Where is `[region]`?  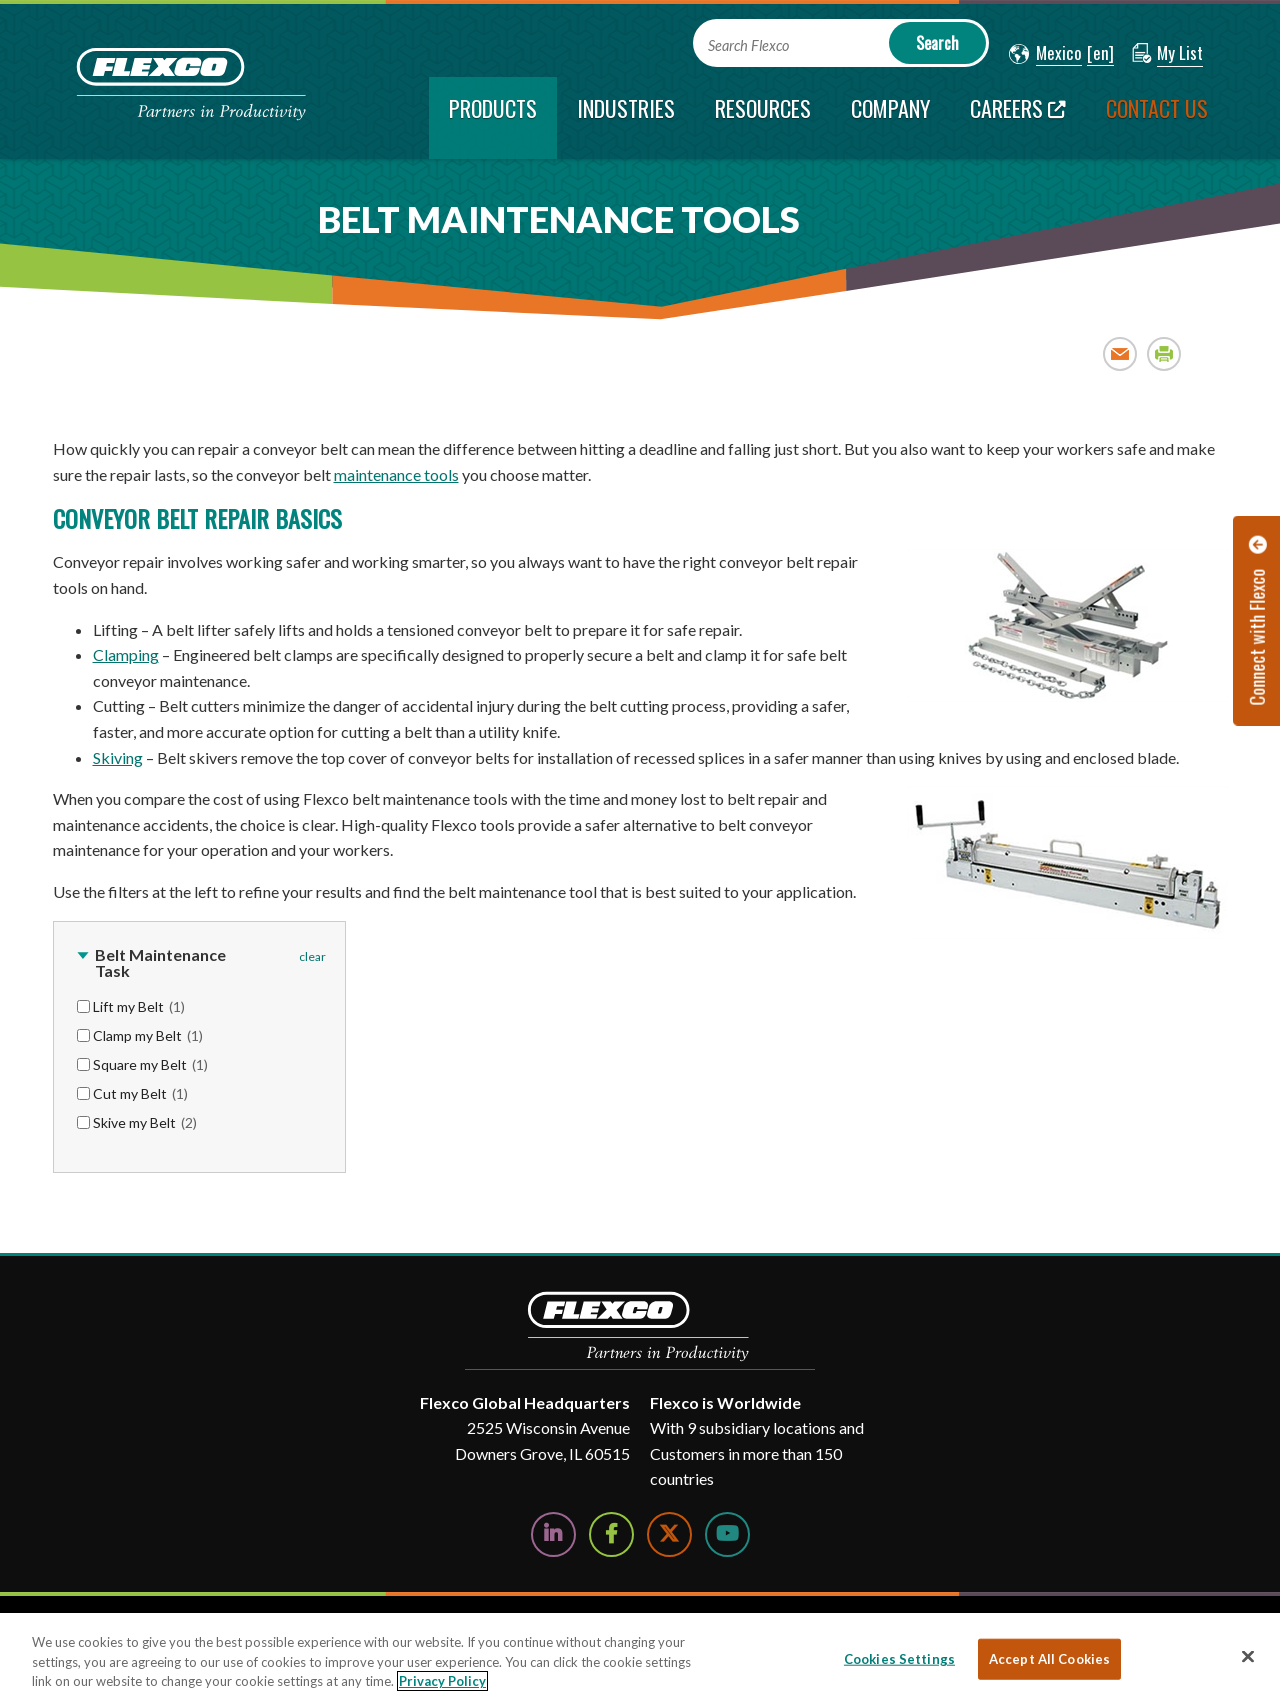 [region] is located at coordinates (640, 1657).